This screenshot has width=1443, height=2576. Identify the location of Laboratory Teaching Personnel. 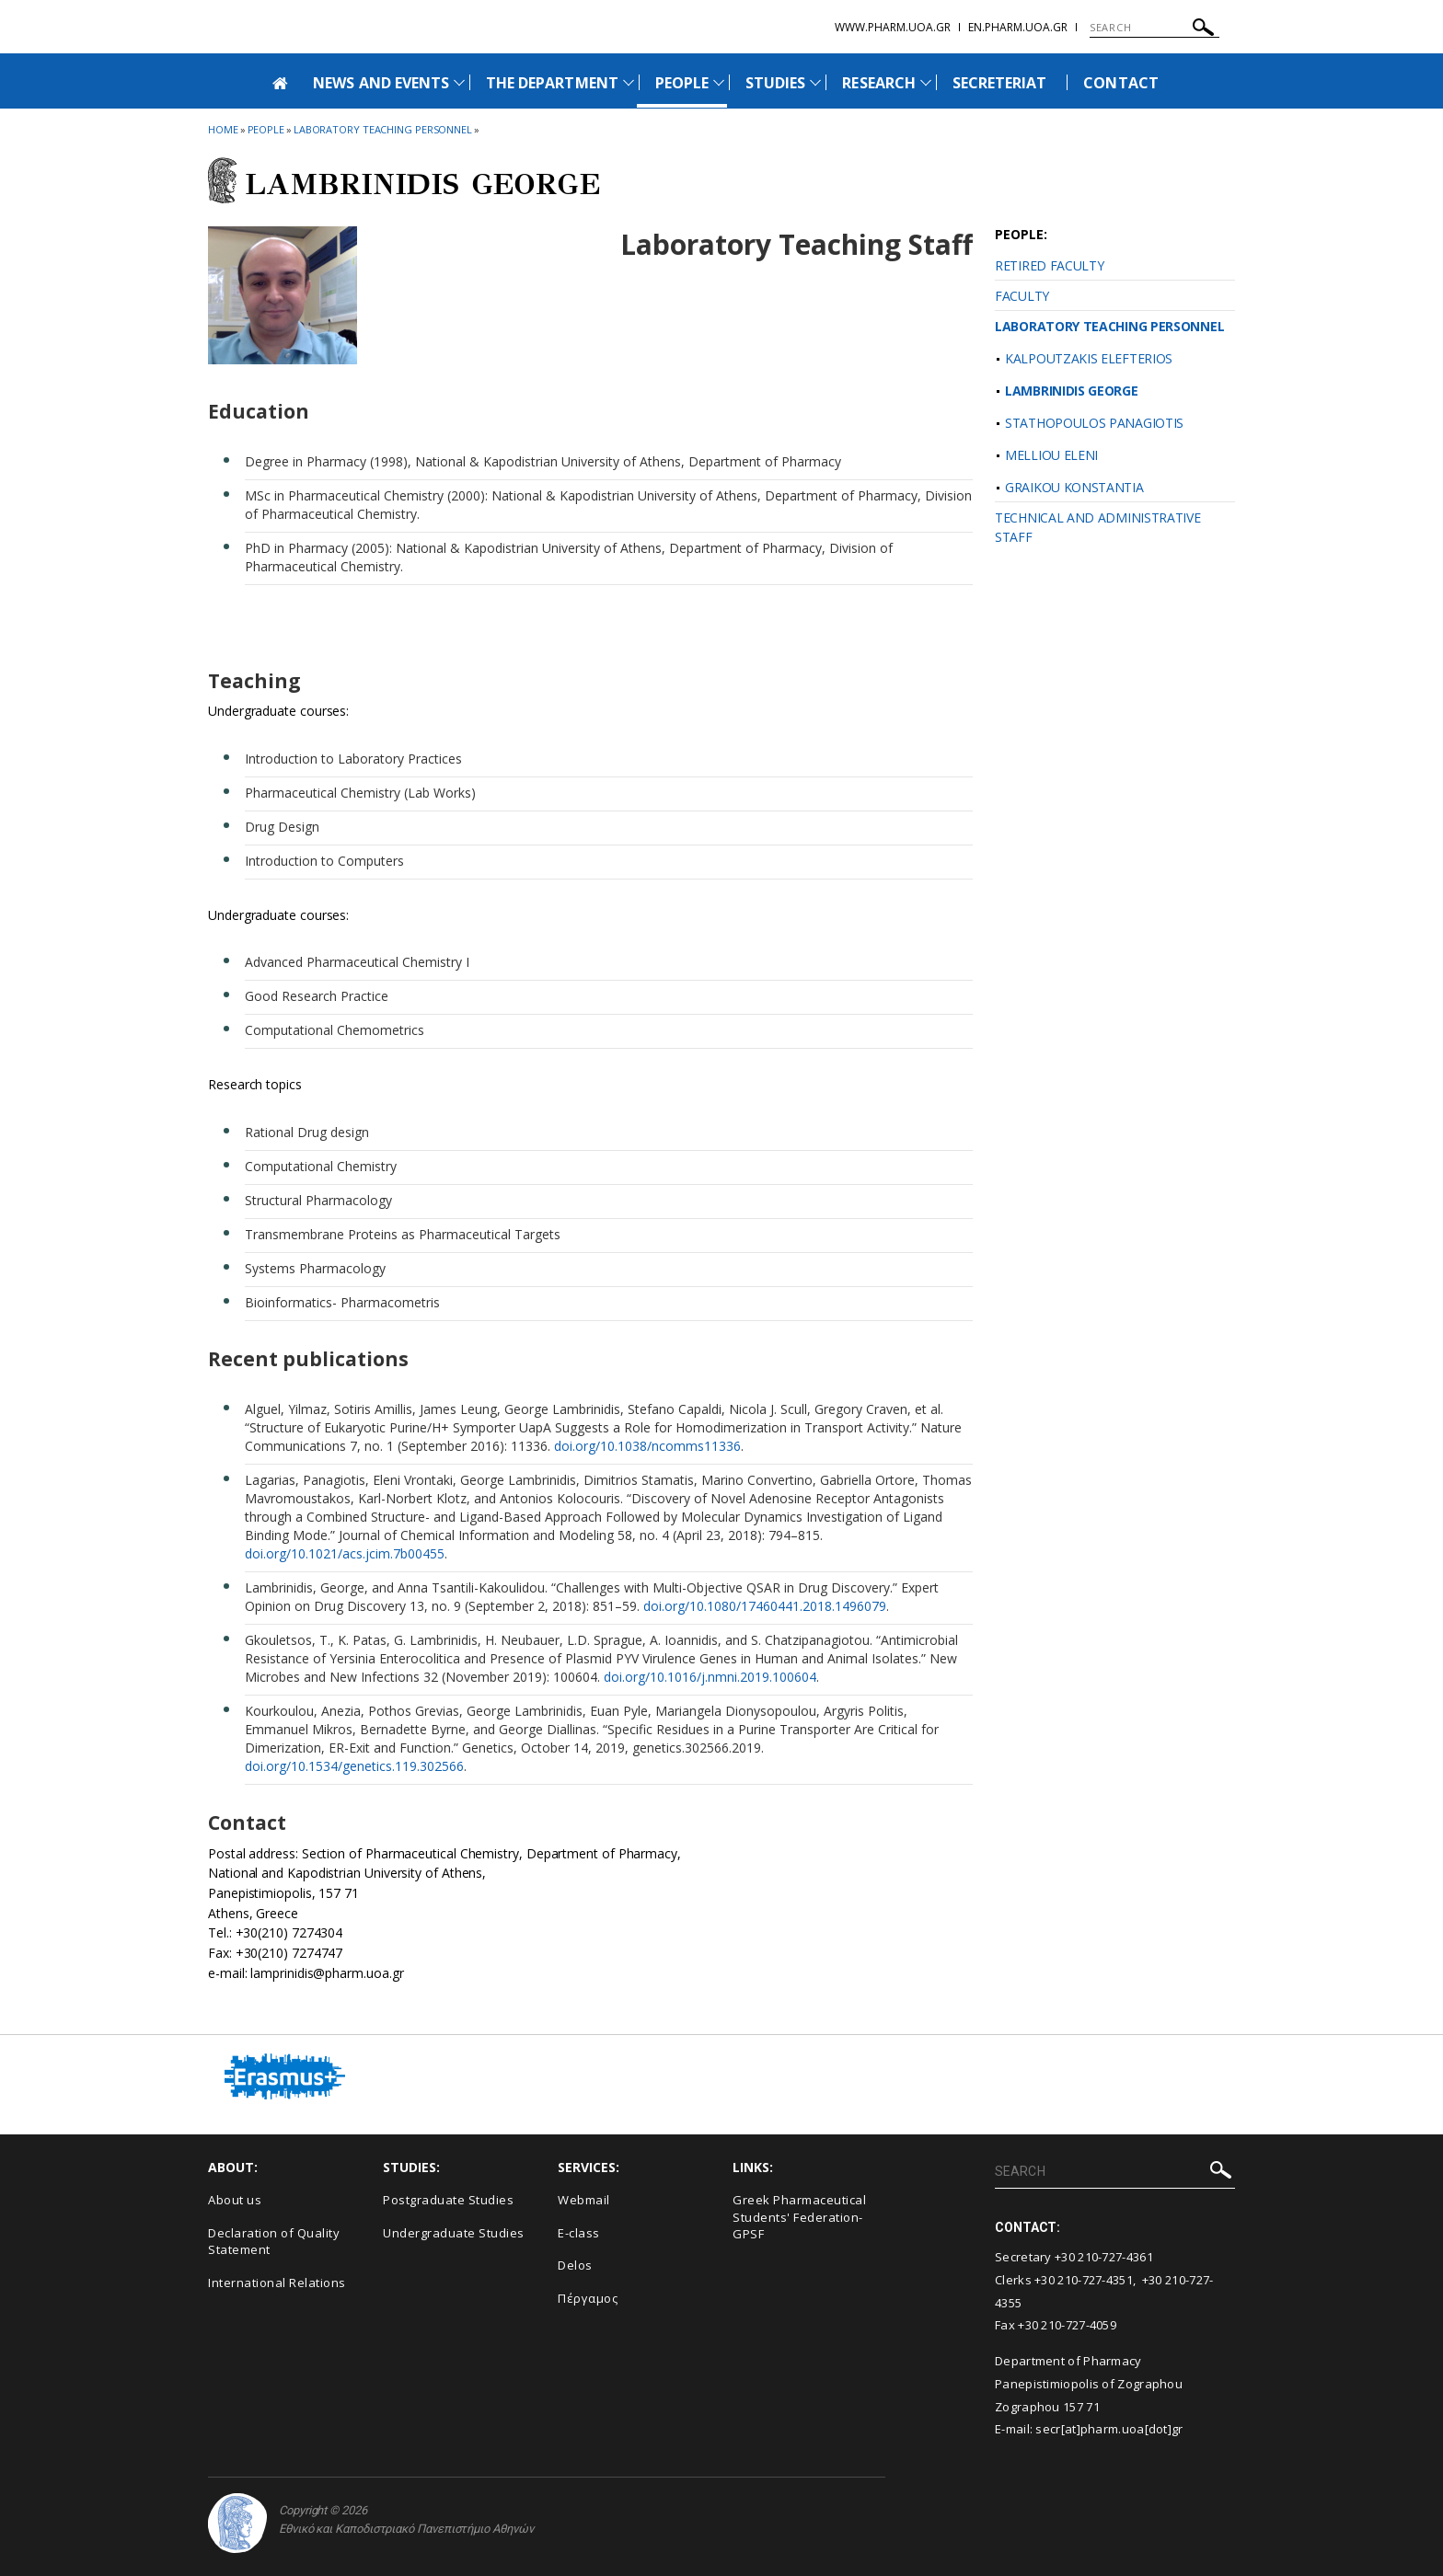
(383, 129).